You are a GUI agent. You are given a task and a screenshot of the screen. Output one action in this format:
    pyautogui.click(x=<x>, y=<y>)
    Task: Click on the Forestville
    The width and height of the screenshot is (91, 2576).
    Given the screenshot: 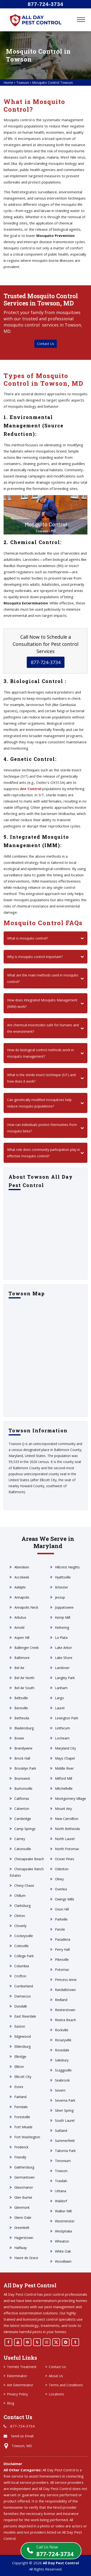 What is the action you would take?
    pyautogui.click(x=22, y=2117)
    